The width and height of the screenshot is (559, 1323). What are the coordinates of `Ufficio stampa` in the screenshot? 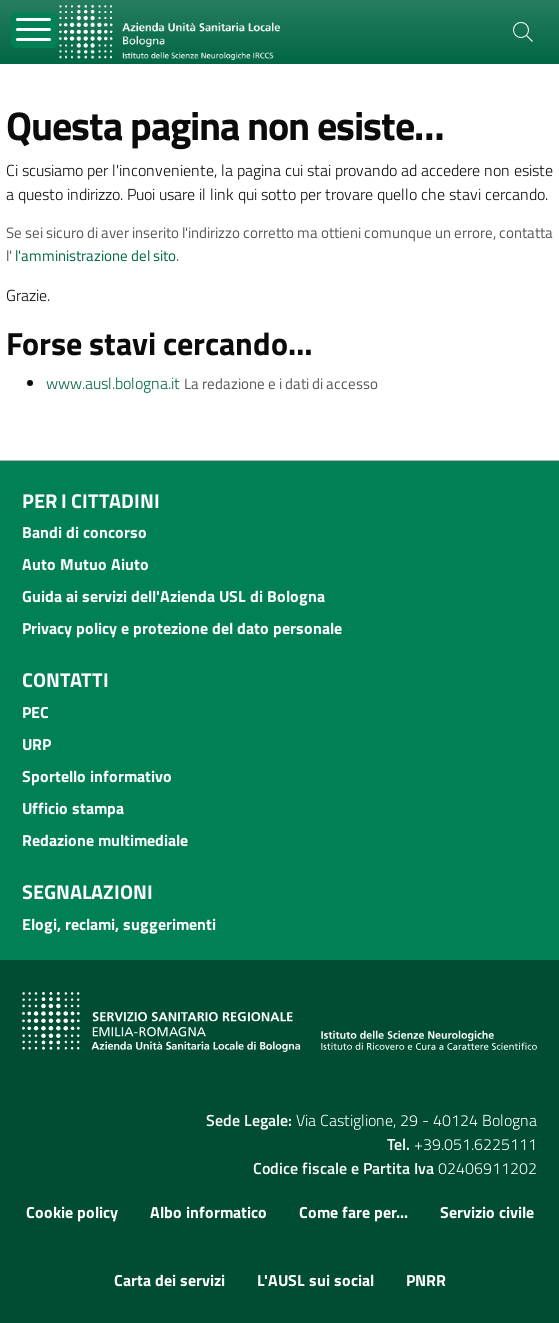 It's located at (73, 808).